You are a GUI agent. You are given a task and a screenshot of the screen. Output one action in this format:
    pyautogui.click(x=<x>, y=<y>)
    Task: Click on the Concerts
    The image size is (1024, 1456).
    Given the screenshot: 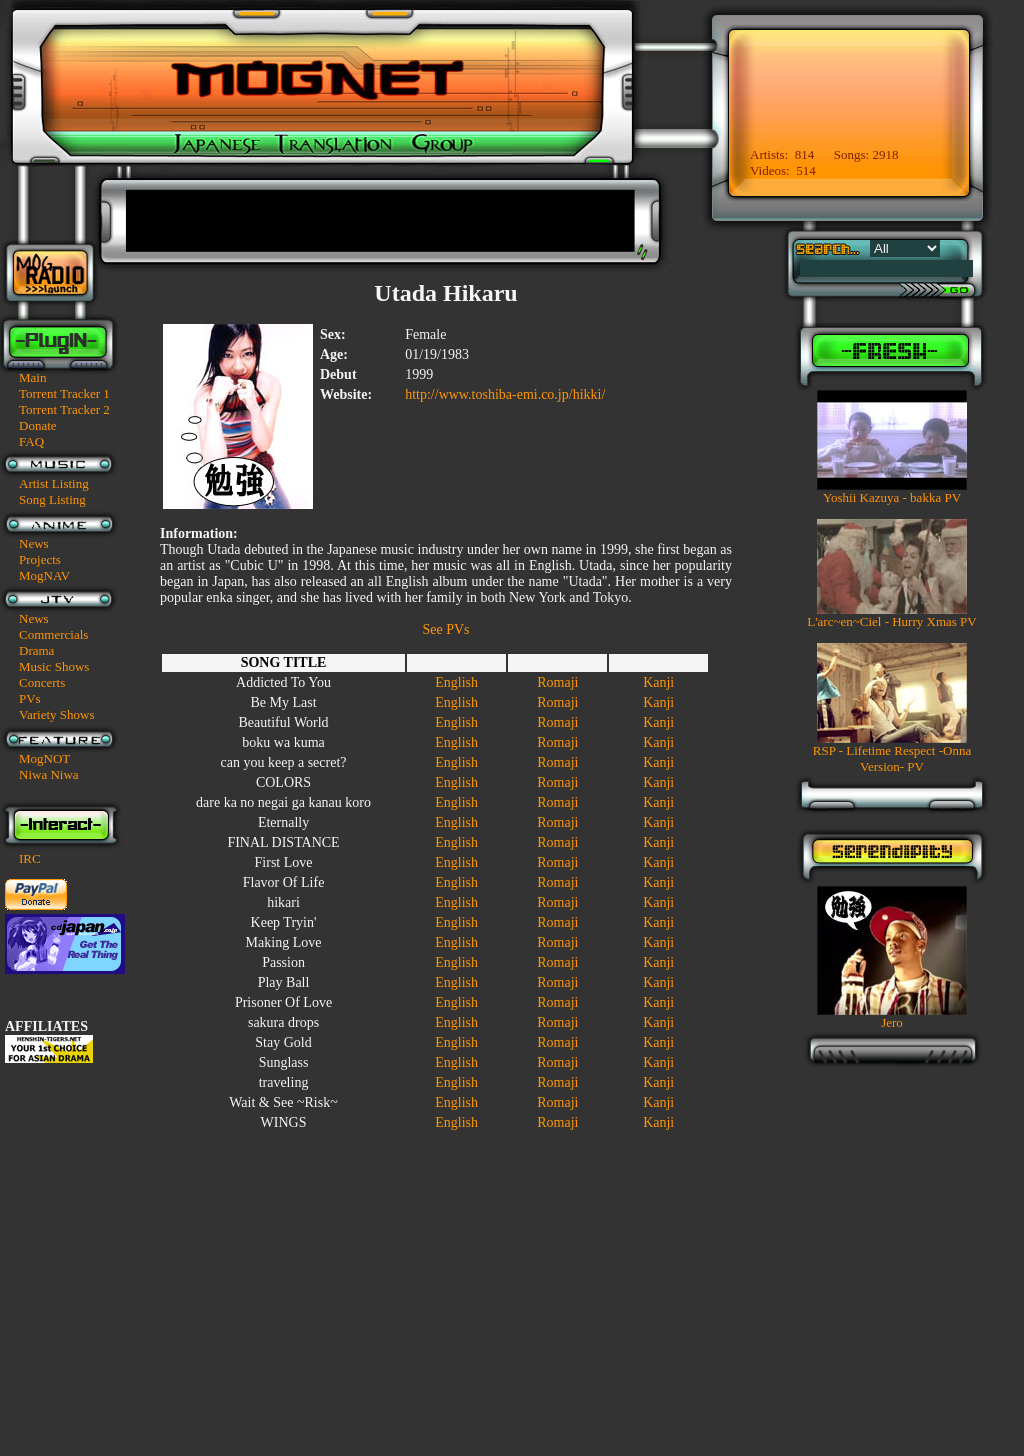 What is the action you would take?
    pyautogui.click(x=42, y=682)
    